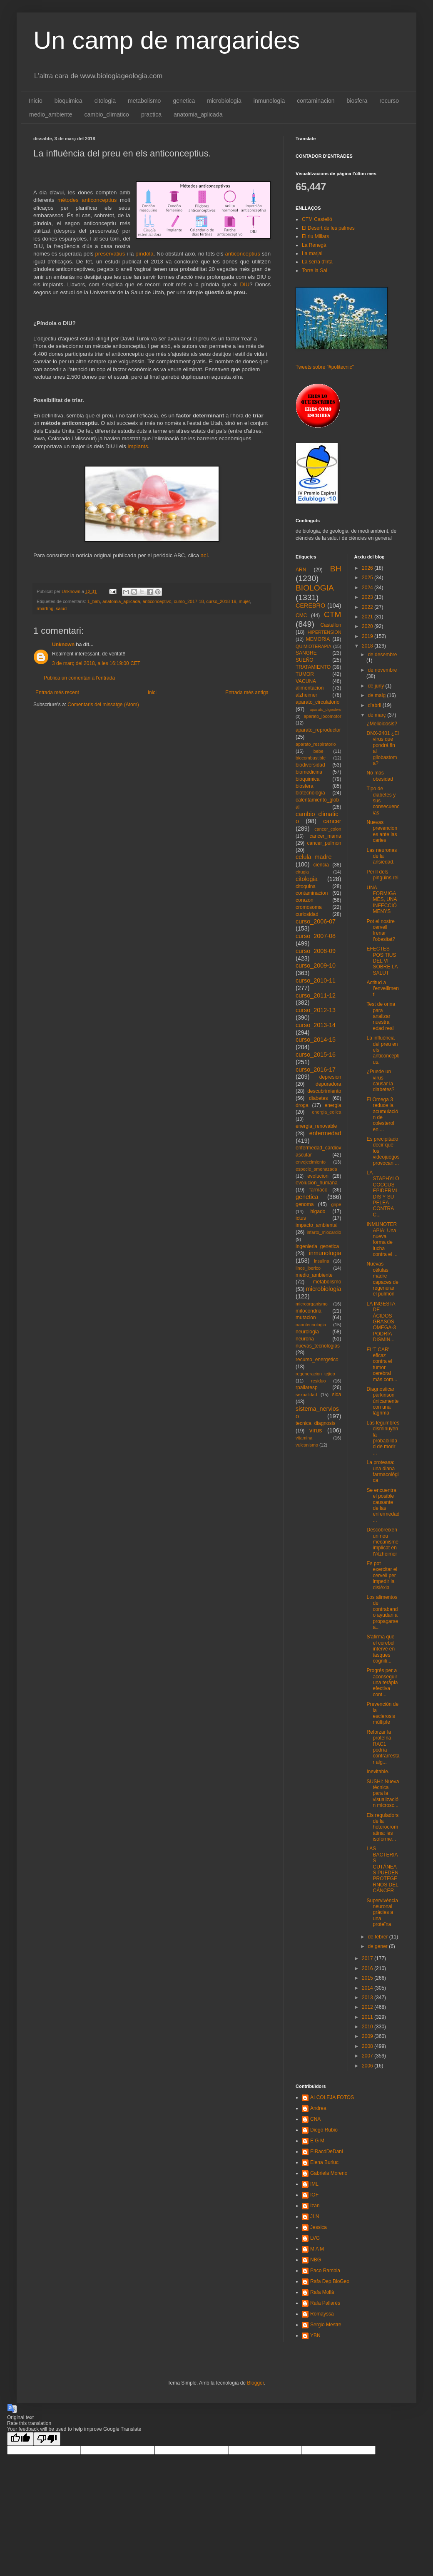 This screenshot has height=2576, width=433. Describe the element at coordinates (316, 951) in the screenshot. I see `curso_2008-09` at that location.